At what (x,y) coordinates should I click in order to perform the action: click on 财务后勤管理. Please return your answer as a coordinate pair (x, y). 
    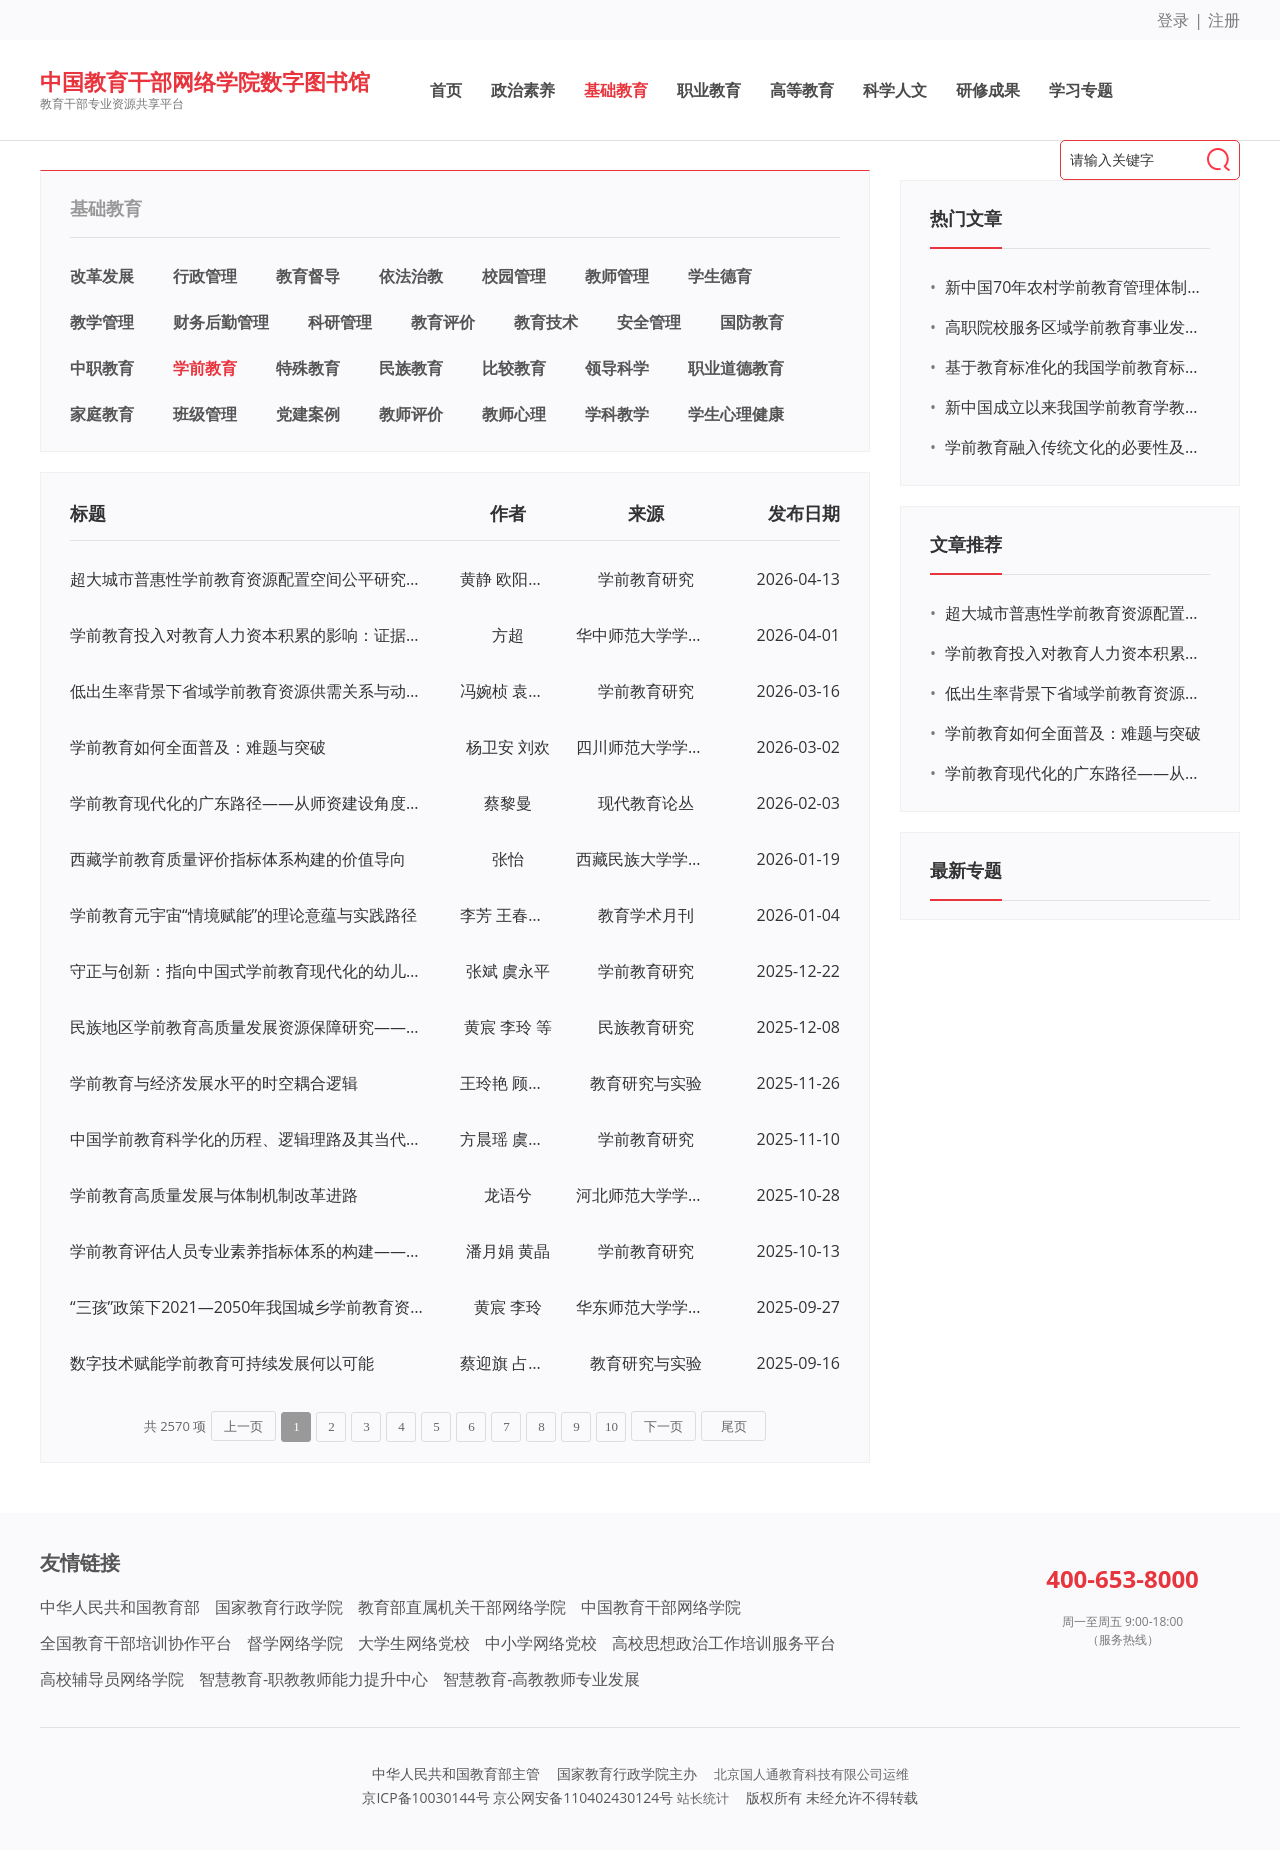
    Looking at the image, I should click on (221, 322).